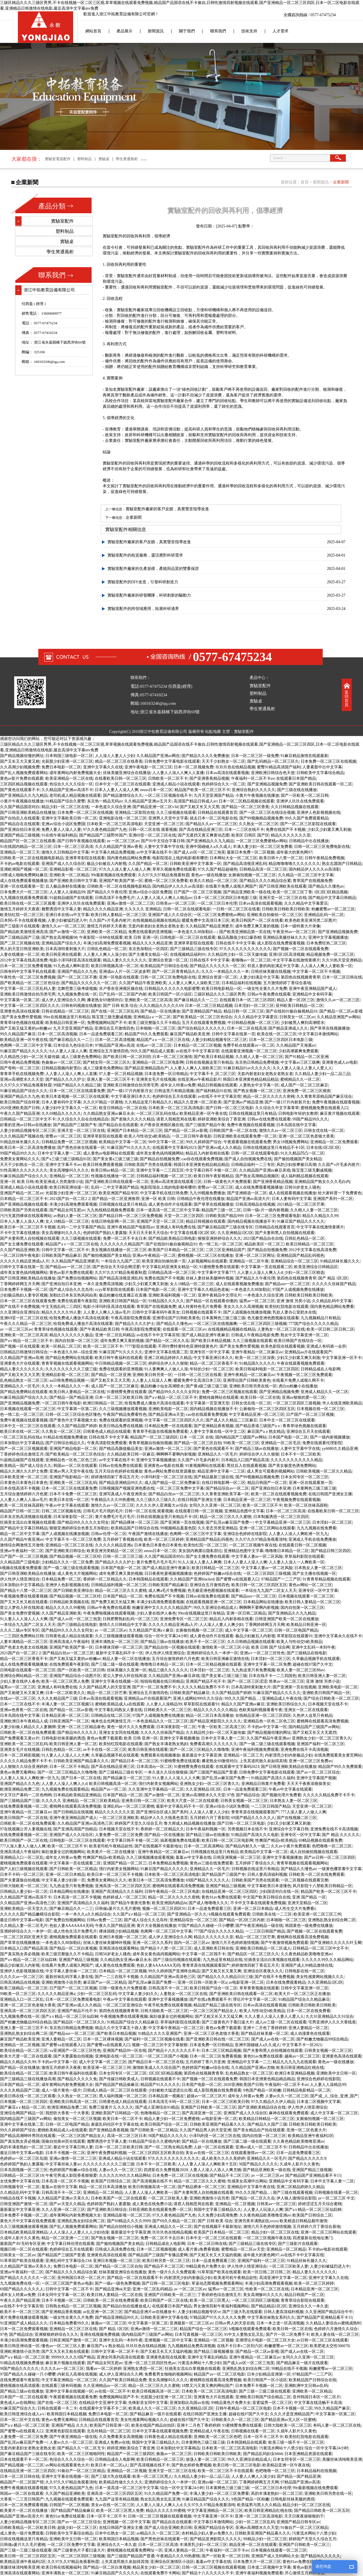  I want to click on 一区二区三区欧美精品, so click(100, 1801).